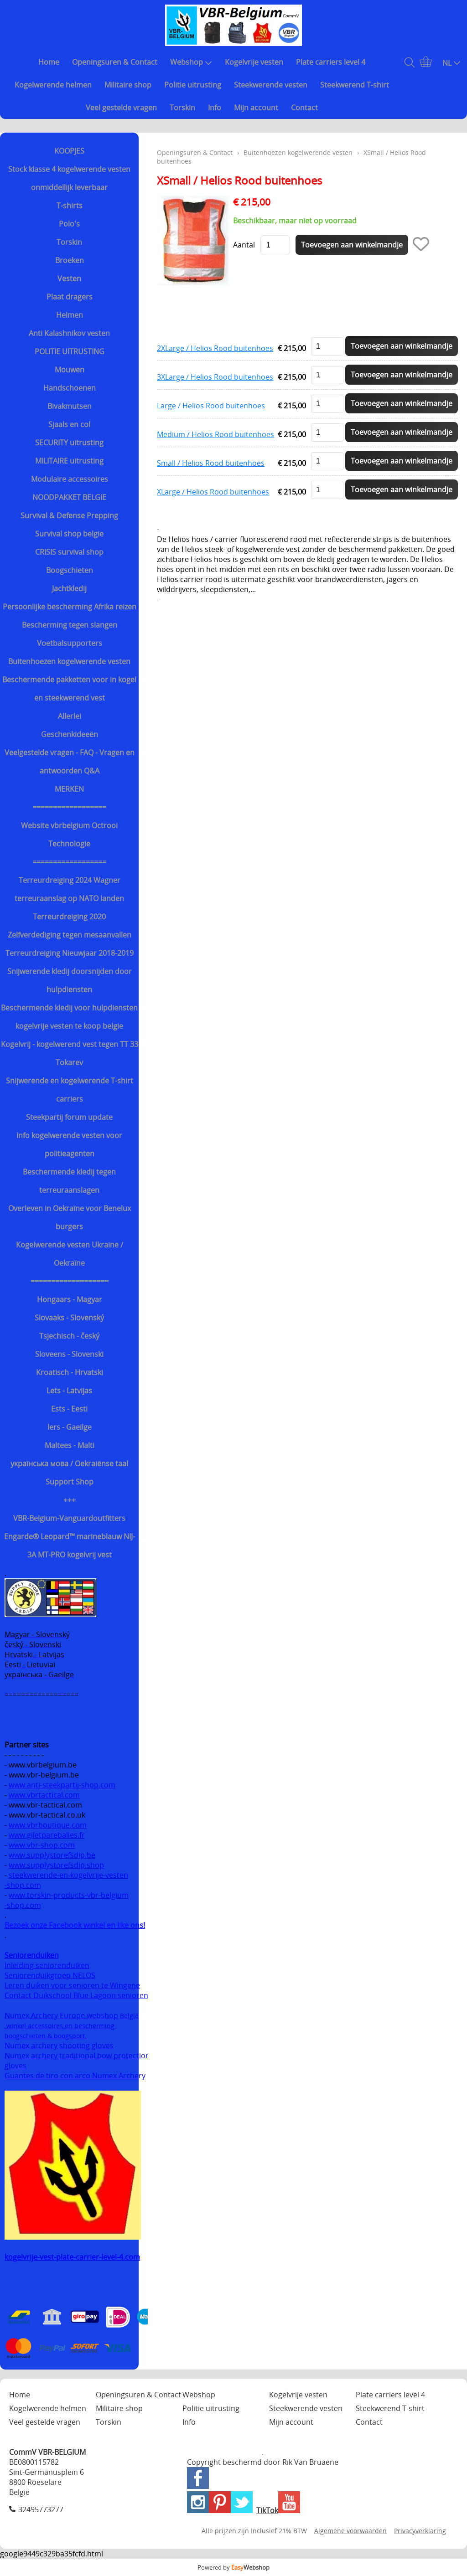  I want to click on www.vbrtactical.com, so click(44, 1795).